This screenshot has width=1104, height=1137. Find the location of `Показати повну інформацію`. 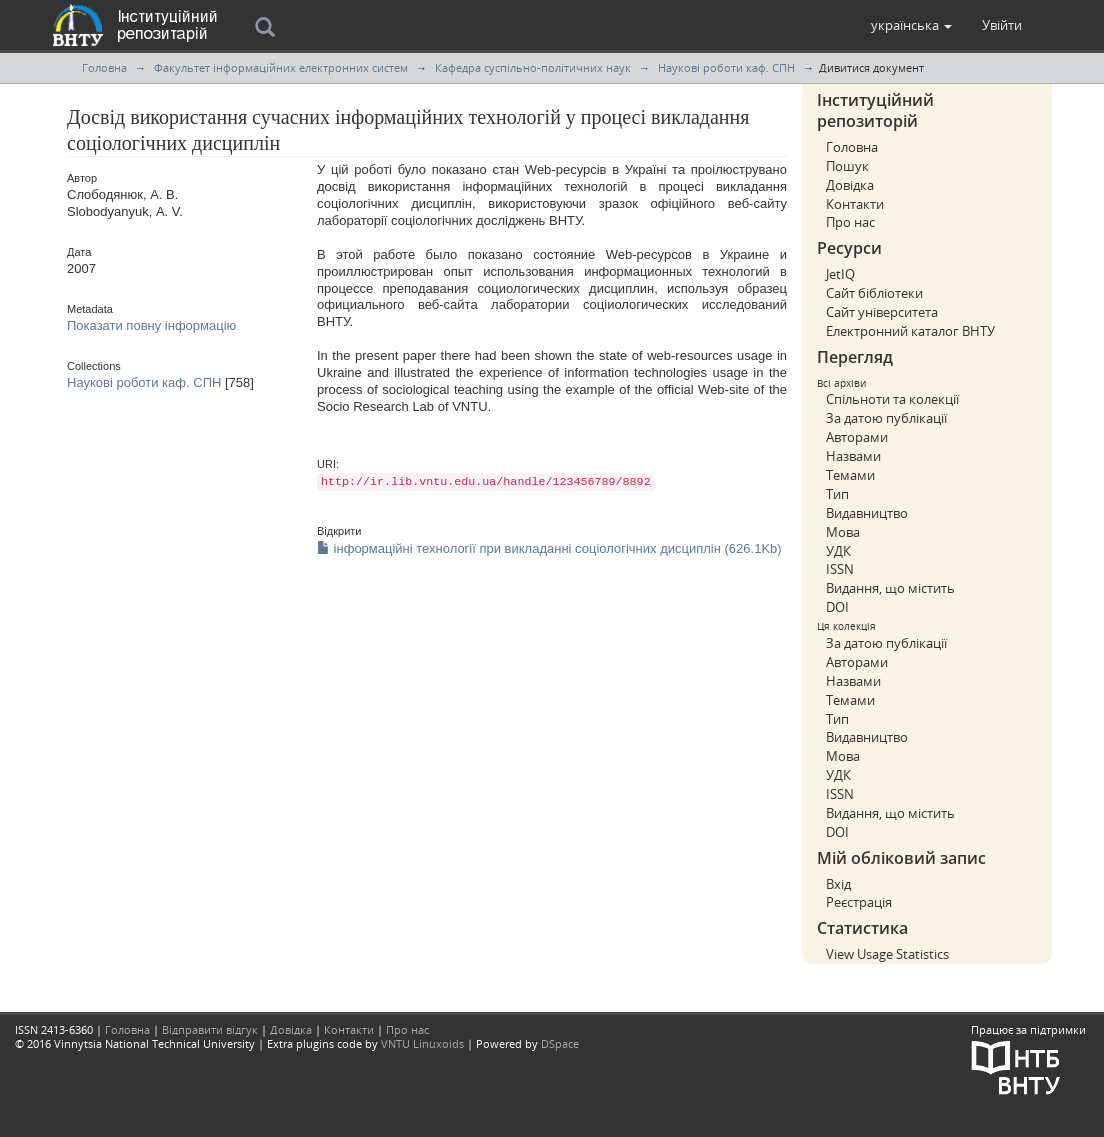

Показати повну інформацію is located at coordinates (151, 325).